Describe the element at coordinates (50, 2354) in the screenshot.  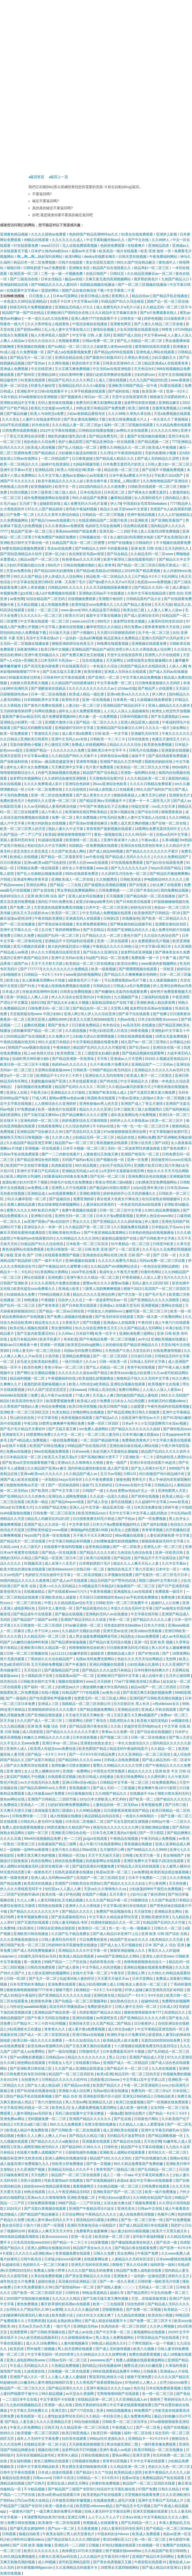
I see `中文字幕无线码一区2020青青` at that location.